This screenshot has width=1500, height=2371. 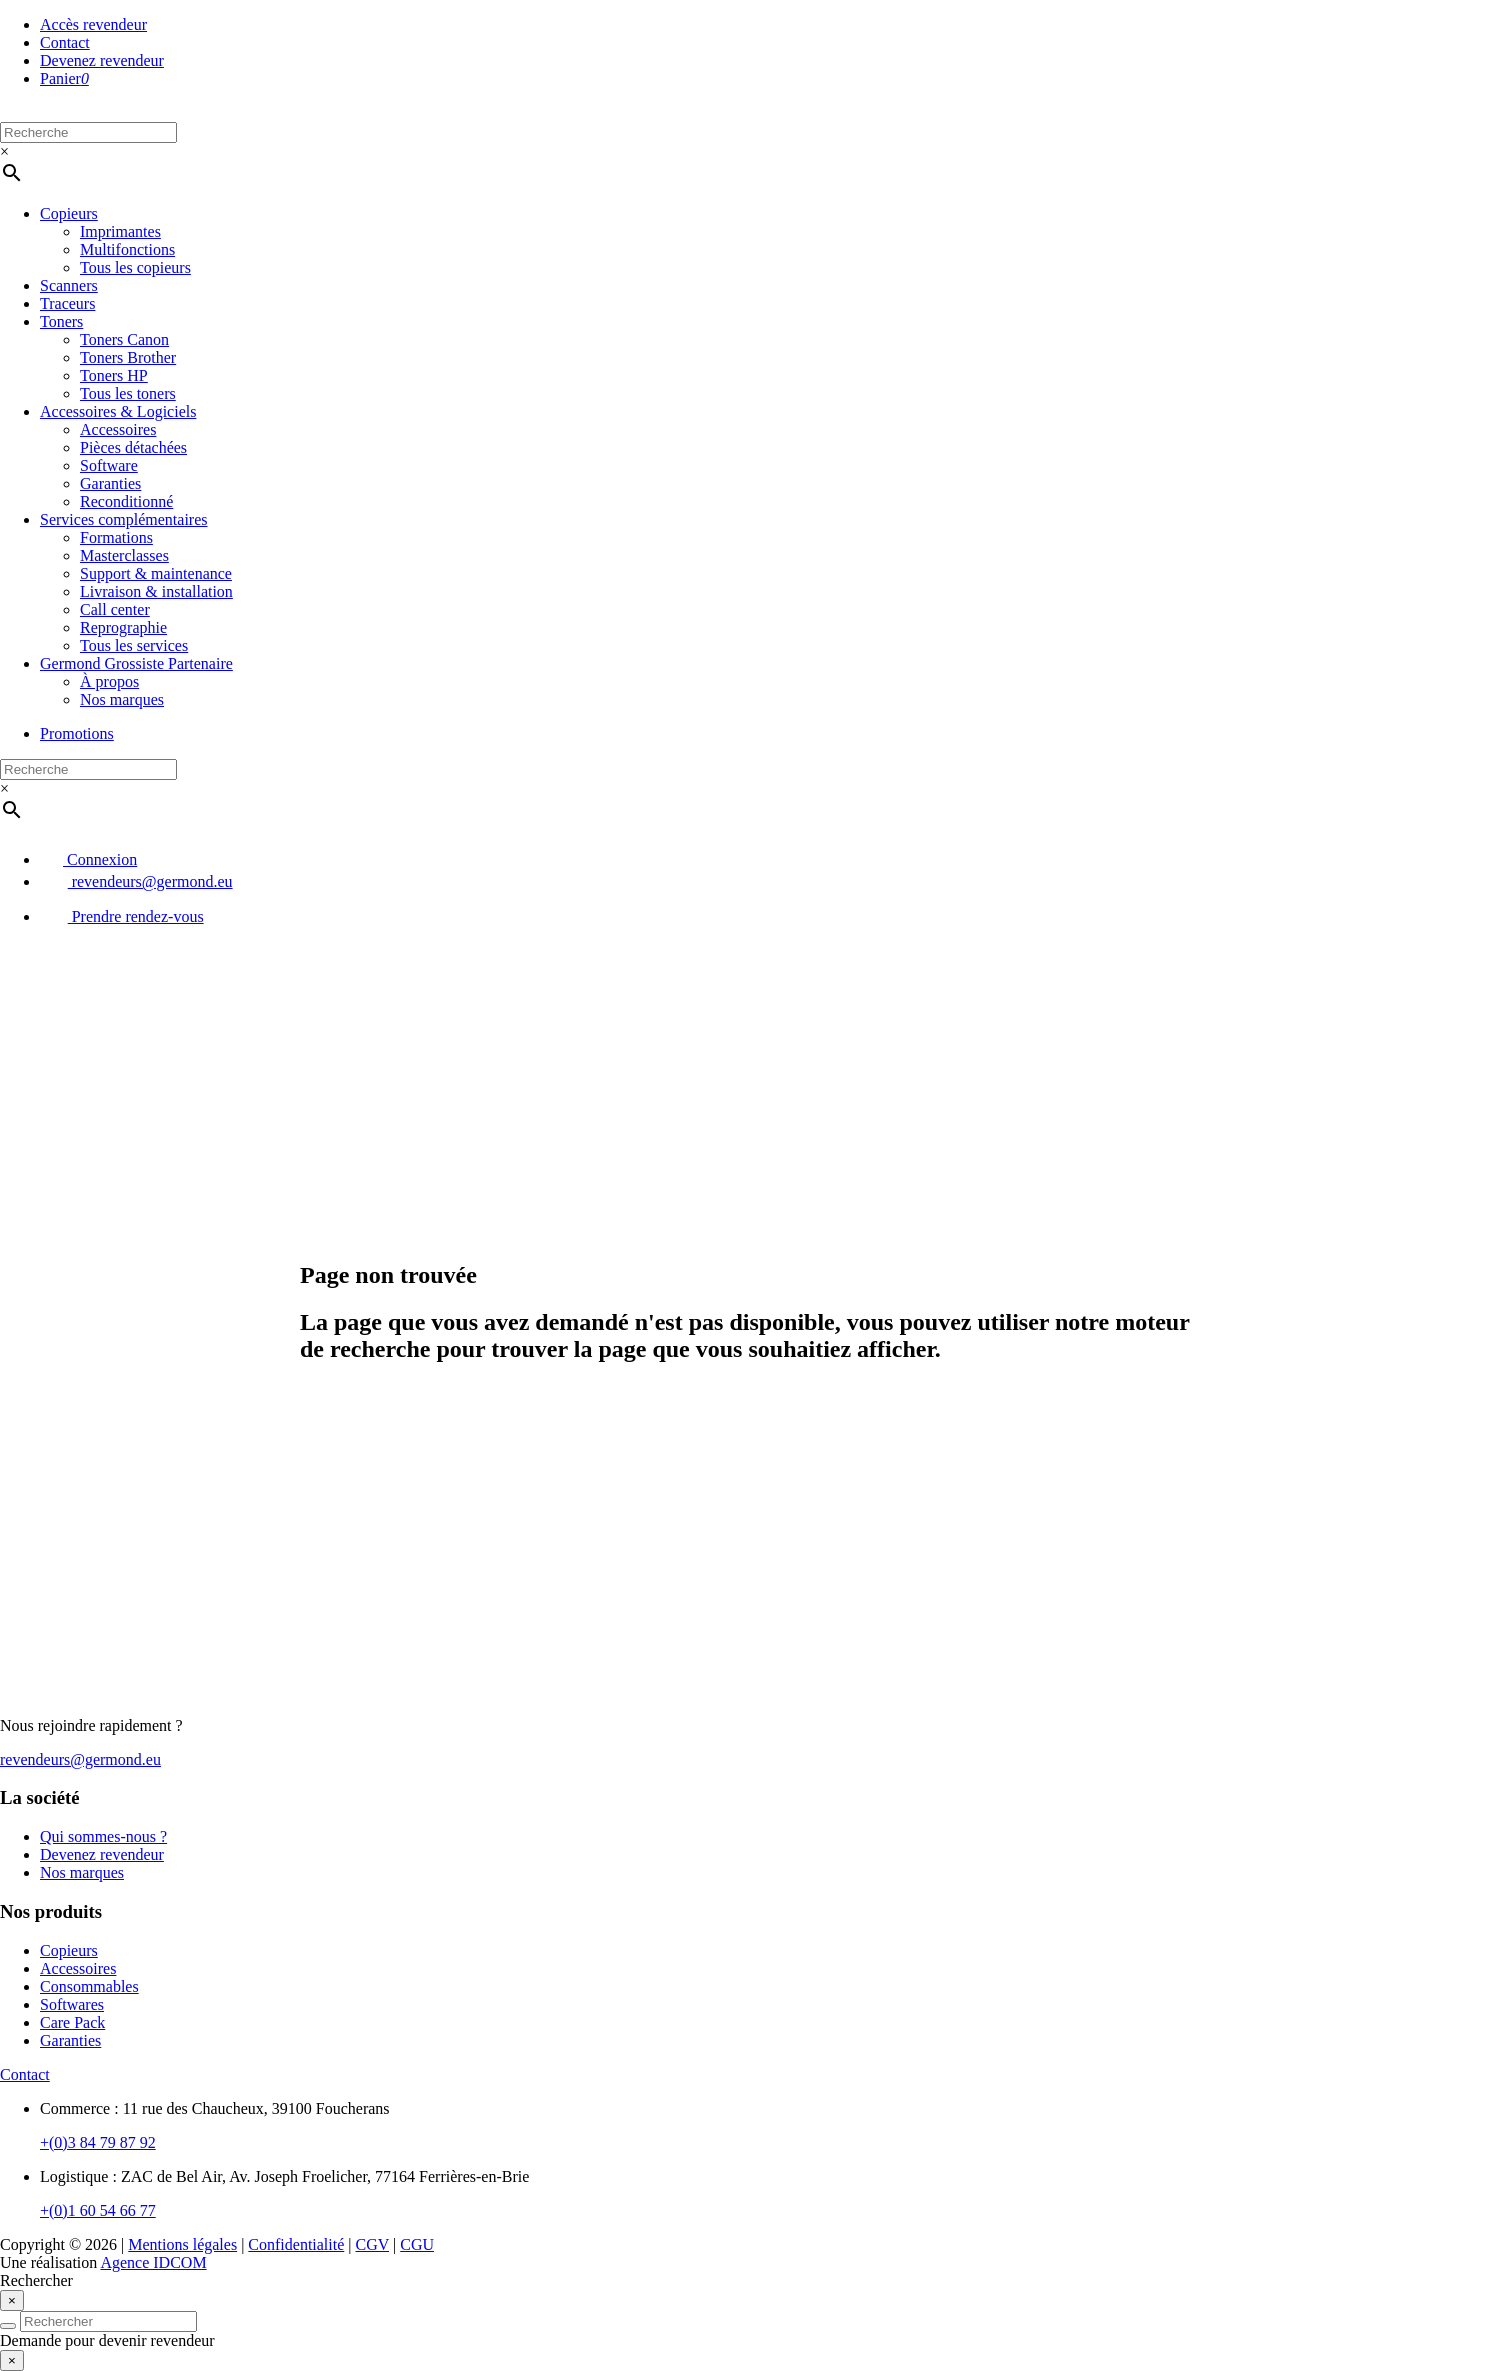 What do you see at coordinates (72, 2004) in the screenshot?
I see `Softwares` at bounding box center [72, 2004].